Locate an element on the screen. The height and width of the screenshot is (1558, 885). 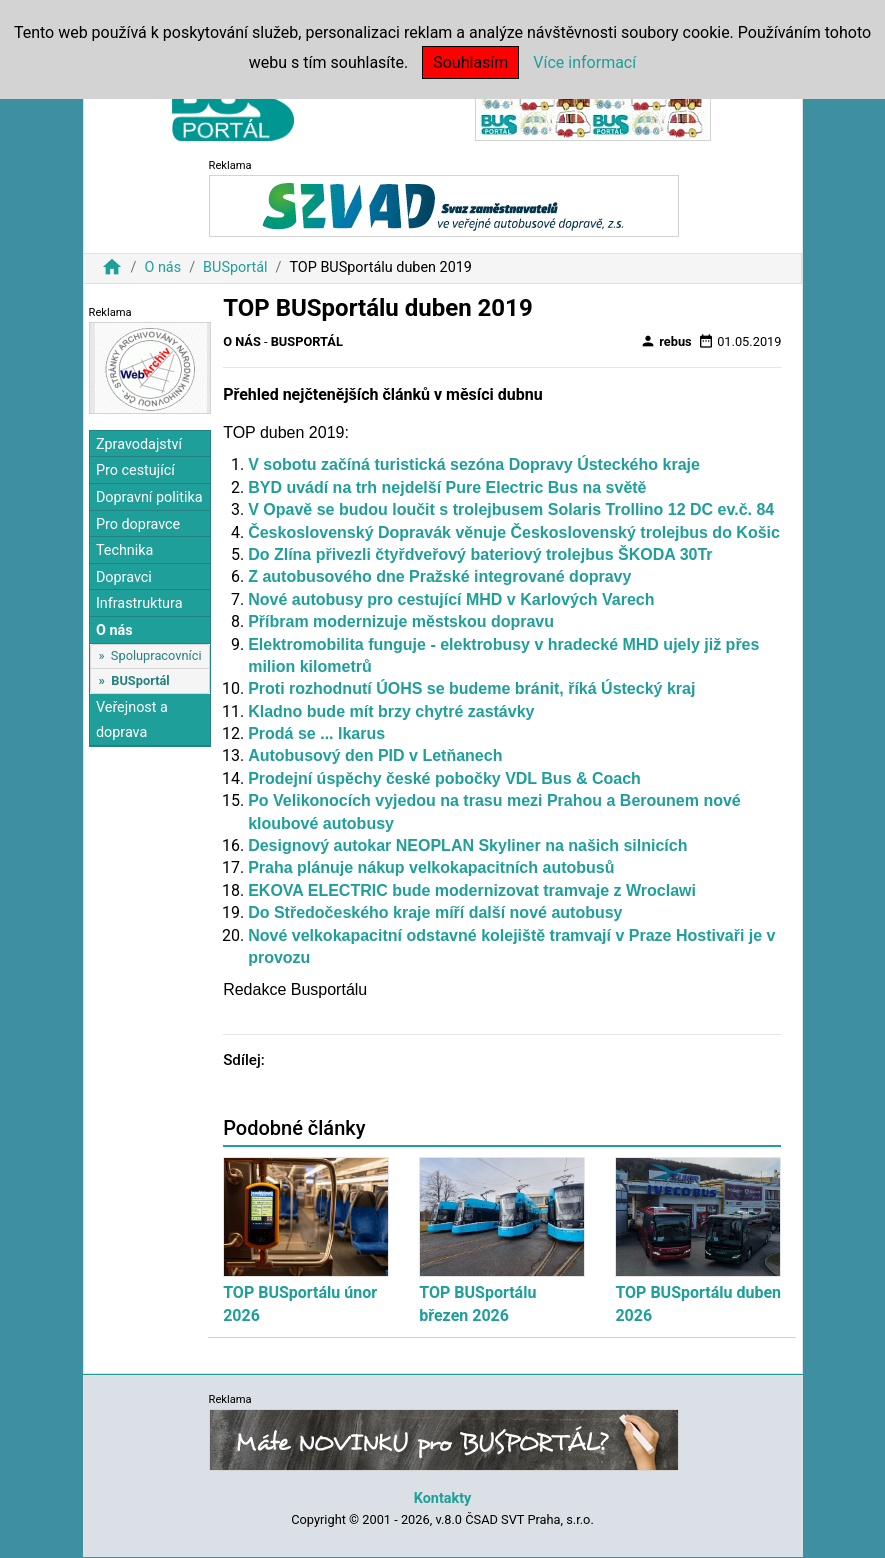
Prodejní úspěchy české pobočky VDL Bus & Coach is located at coordinates (444, 778).